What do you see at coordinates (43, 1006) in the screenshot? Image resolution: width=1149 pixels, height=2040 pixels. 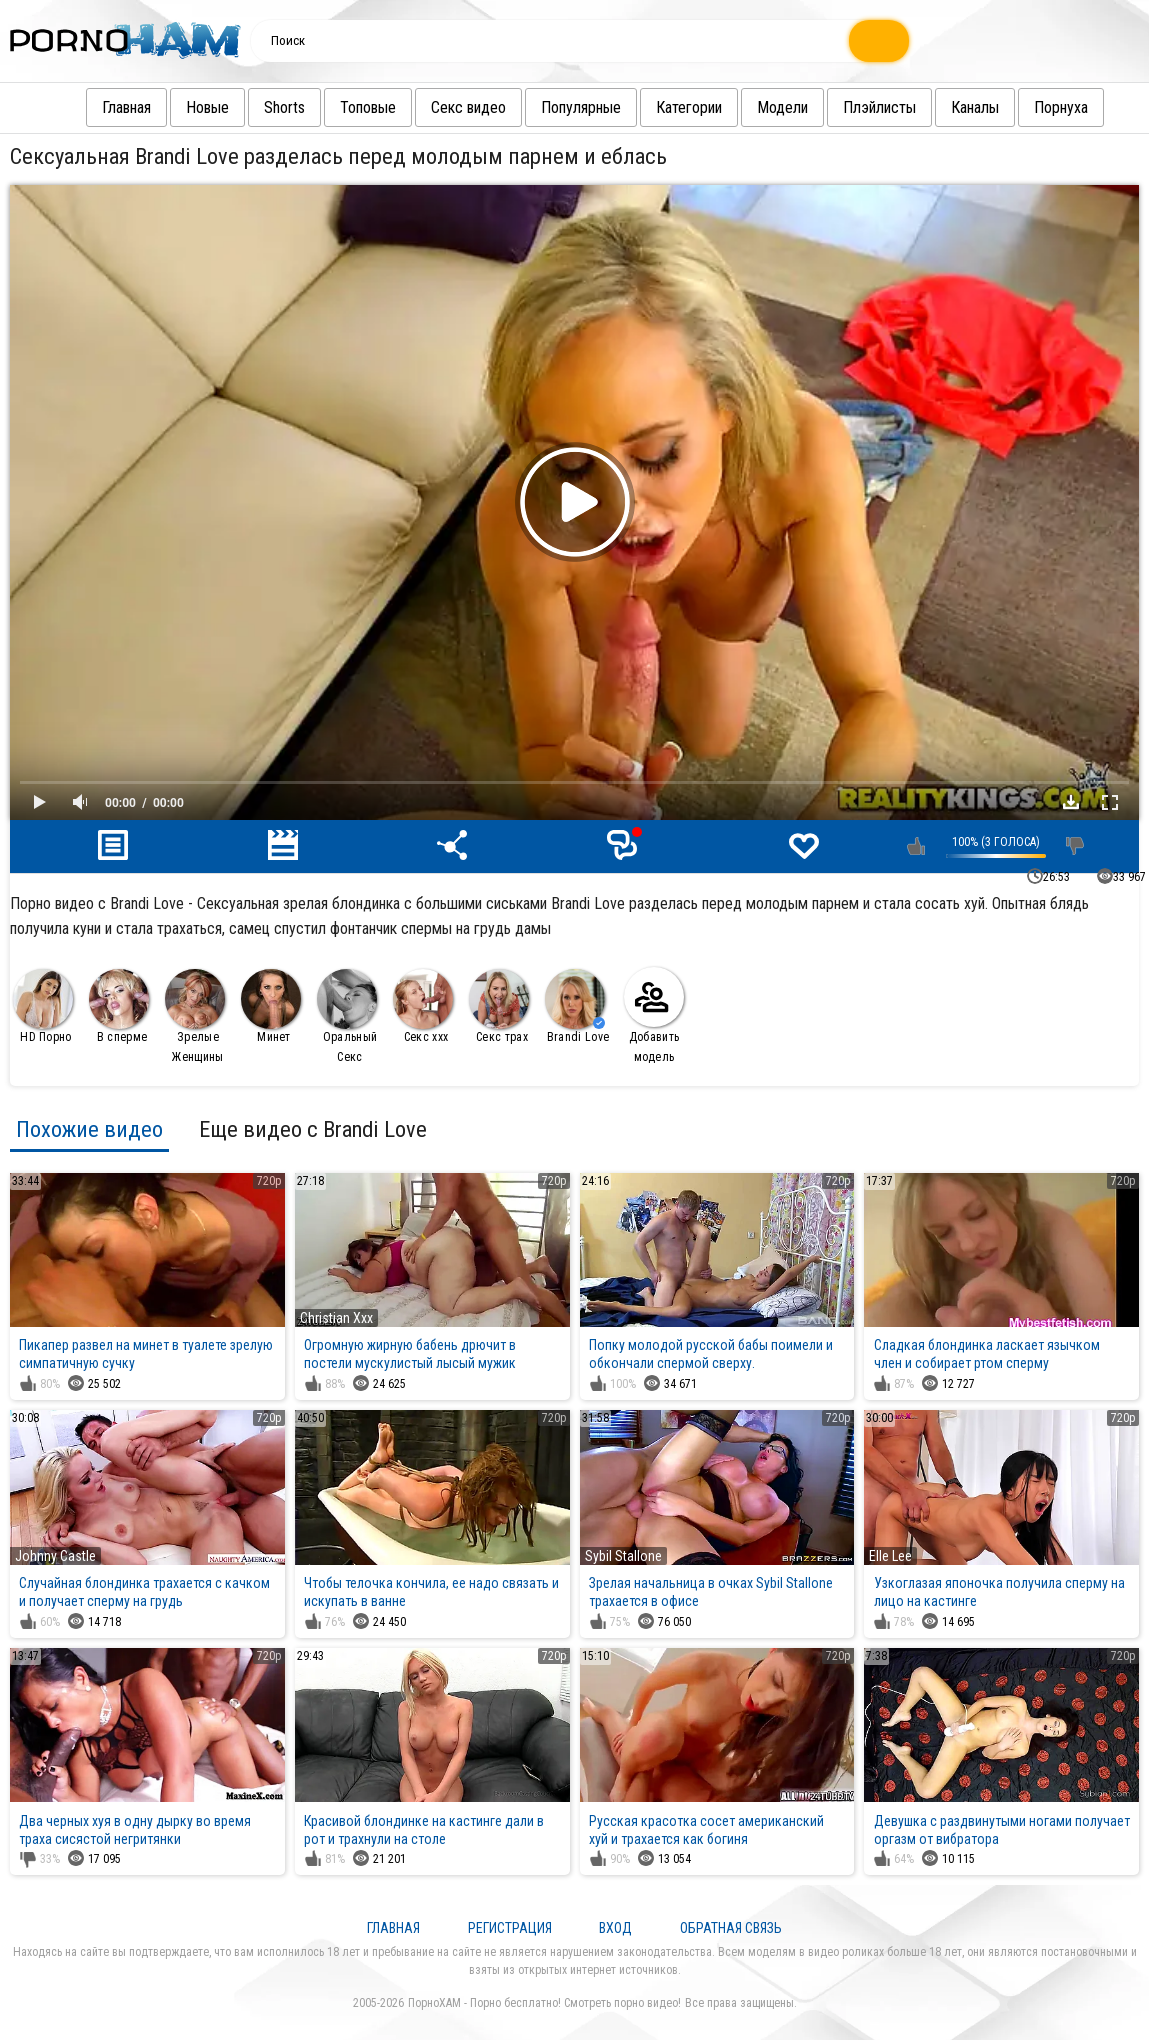 I see `HD Порно` at bounding box center [43, 1006].